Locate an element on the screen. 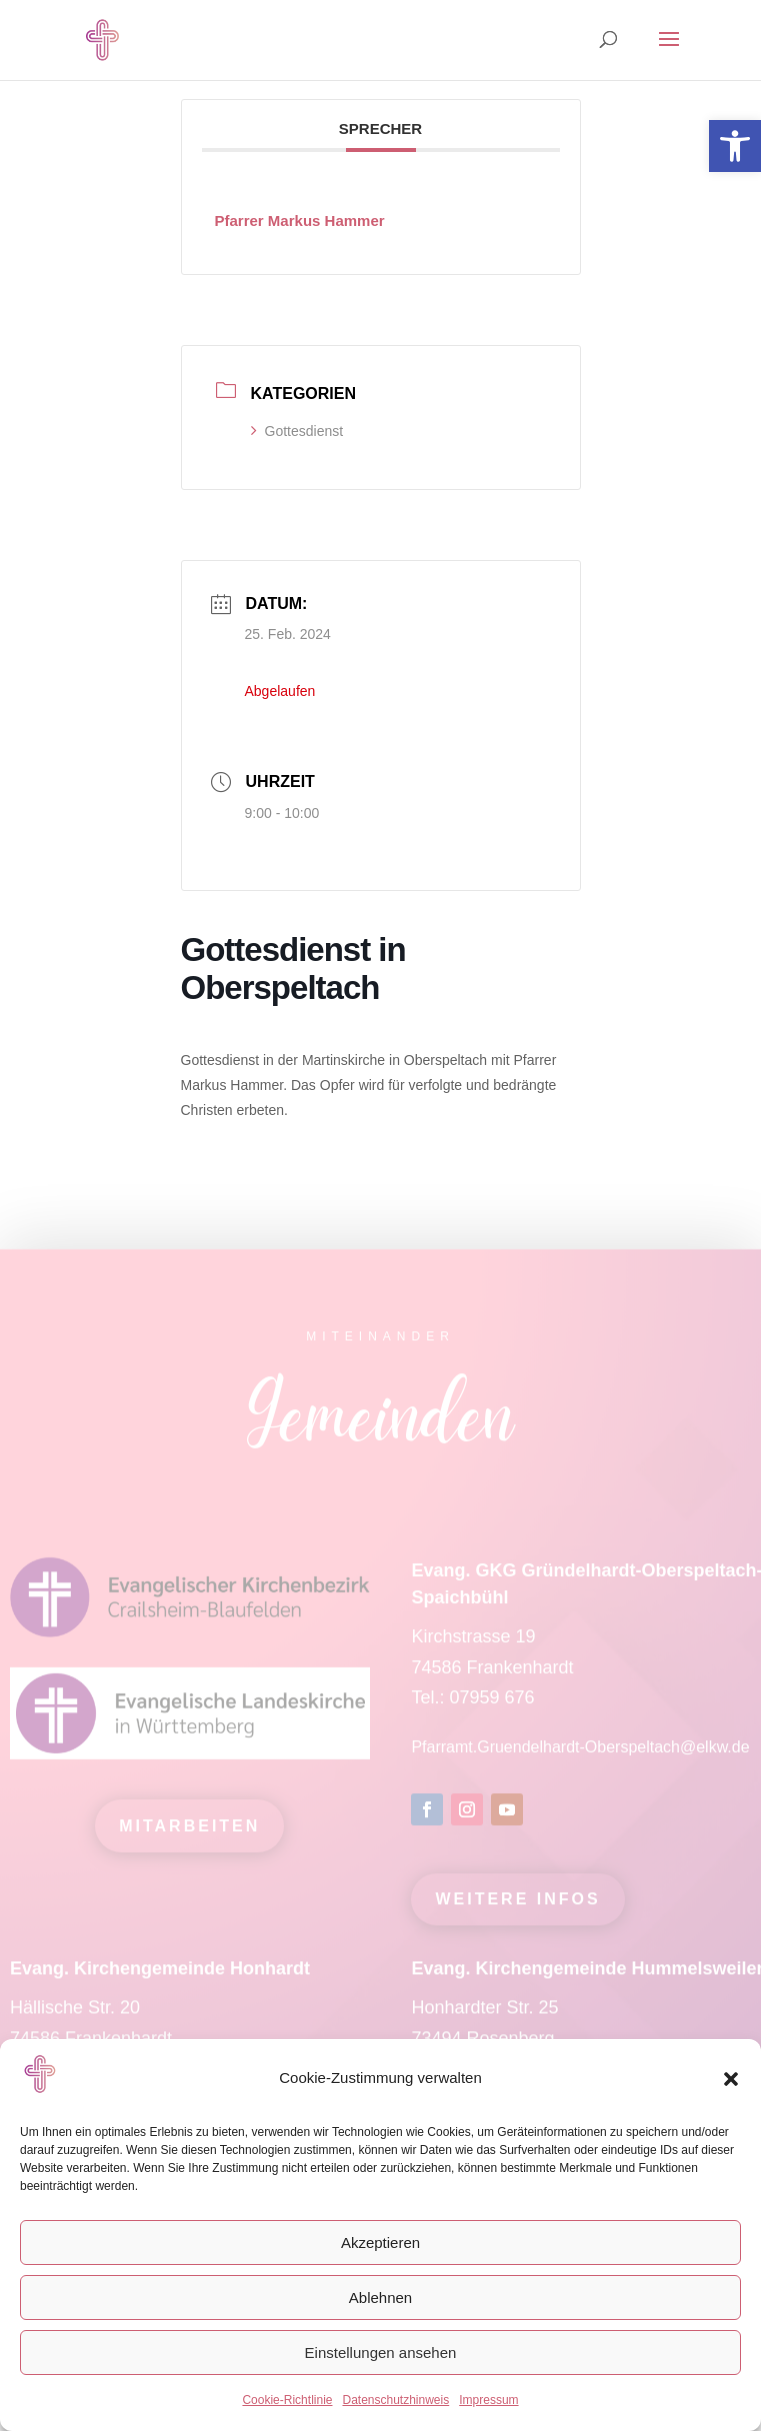 The width and height of the screenshot is (761, 2431). Cookie-Richtlinie [link] is located at coordinates (287, 2400).